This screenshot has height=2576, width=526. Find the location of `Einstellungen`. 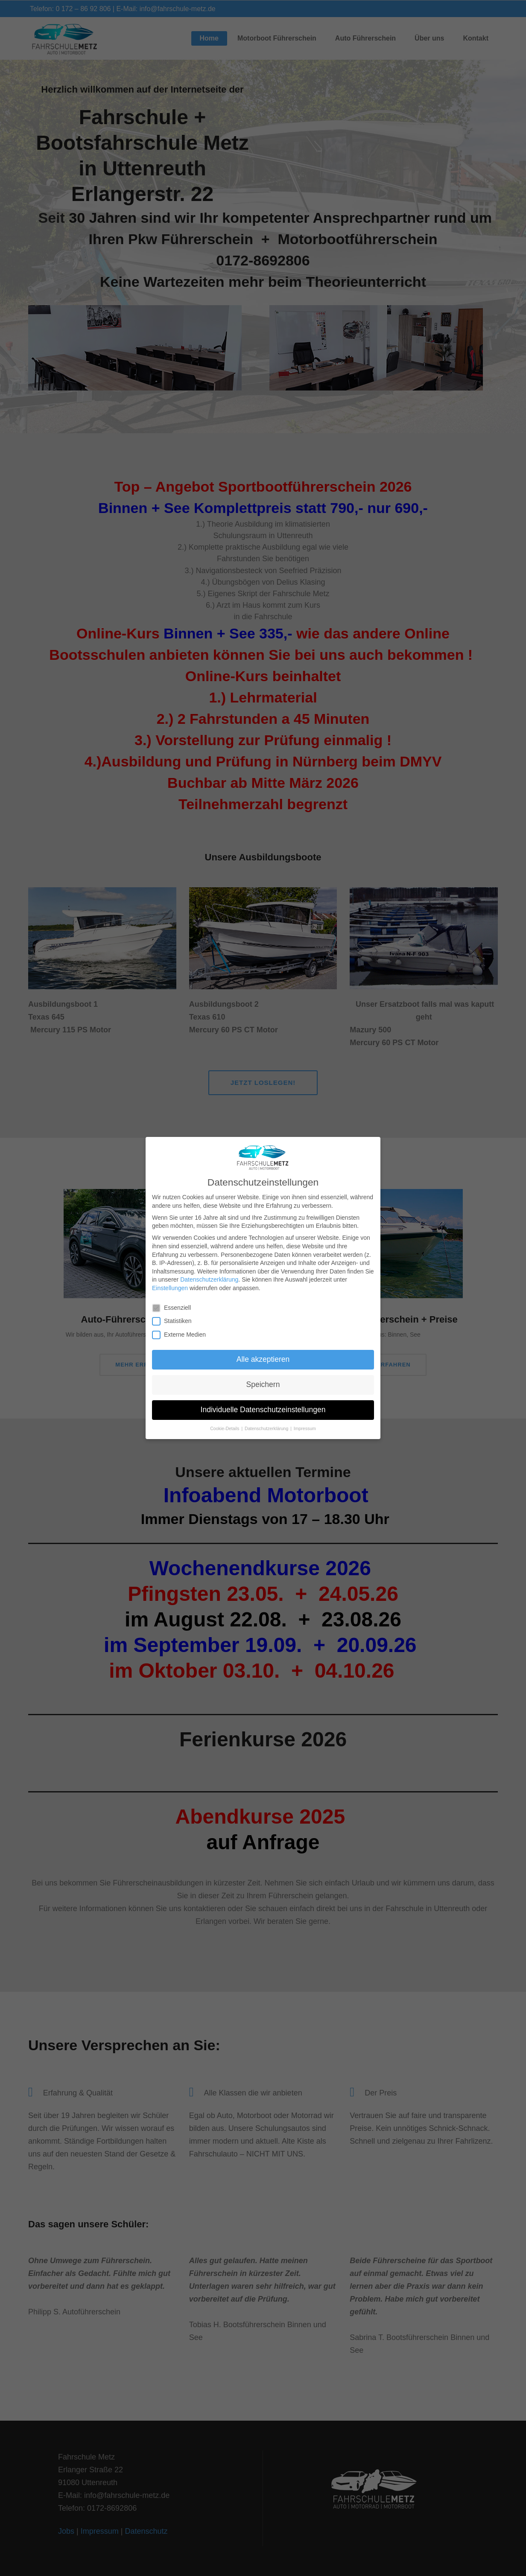

Einstellungen is located at coordinates (170, 1288).